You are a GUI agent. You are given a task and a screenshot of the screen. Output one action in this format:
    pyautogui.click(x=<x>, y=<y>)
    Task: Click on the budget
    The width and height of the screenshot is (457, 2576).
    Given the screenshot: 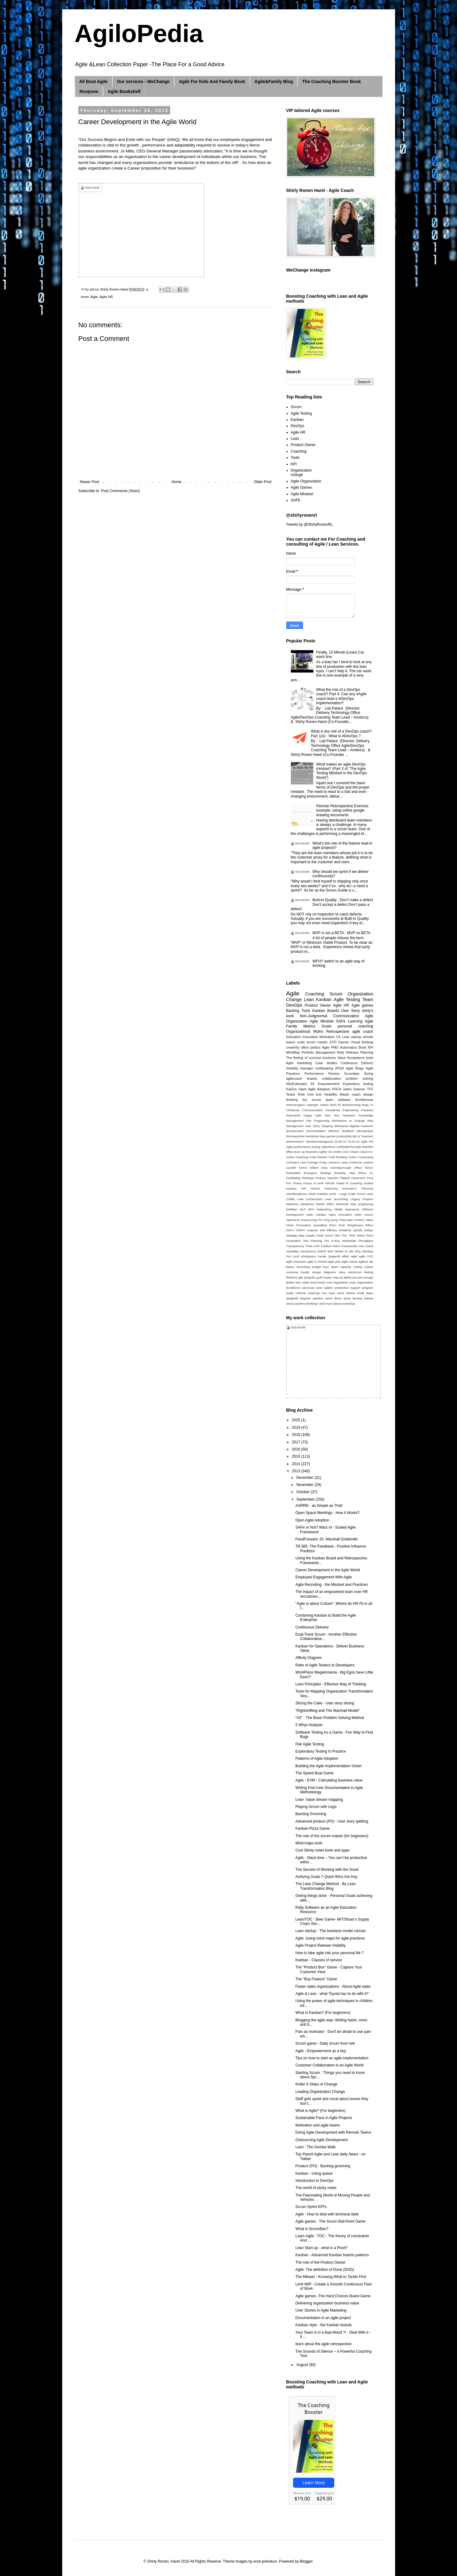 What is the action you would take?
    pyautogui.click(x=316, y=1267)
    